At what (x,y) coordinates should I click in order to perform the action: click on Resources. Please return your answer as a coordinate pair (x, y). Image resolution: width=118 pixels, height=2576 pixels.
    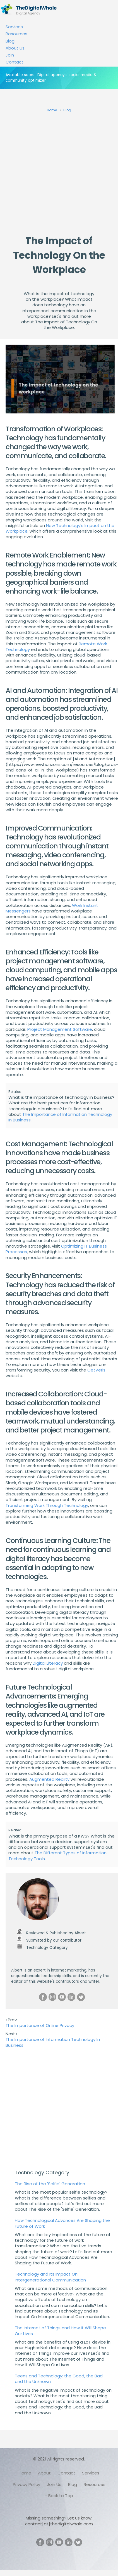
    Looking at the image, I should click on (16, 34).